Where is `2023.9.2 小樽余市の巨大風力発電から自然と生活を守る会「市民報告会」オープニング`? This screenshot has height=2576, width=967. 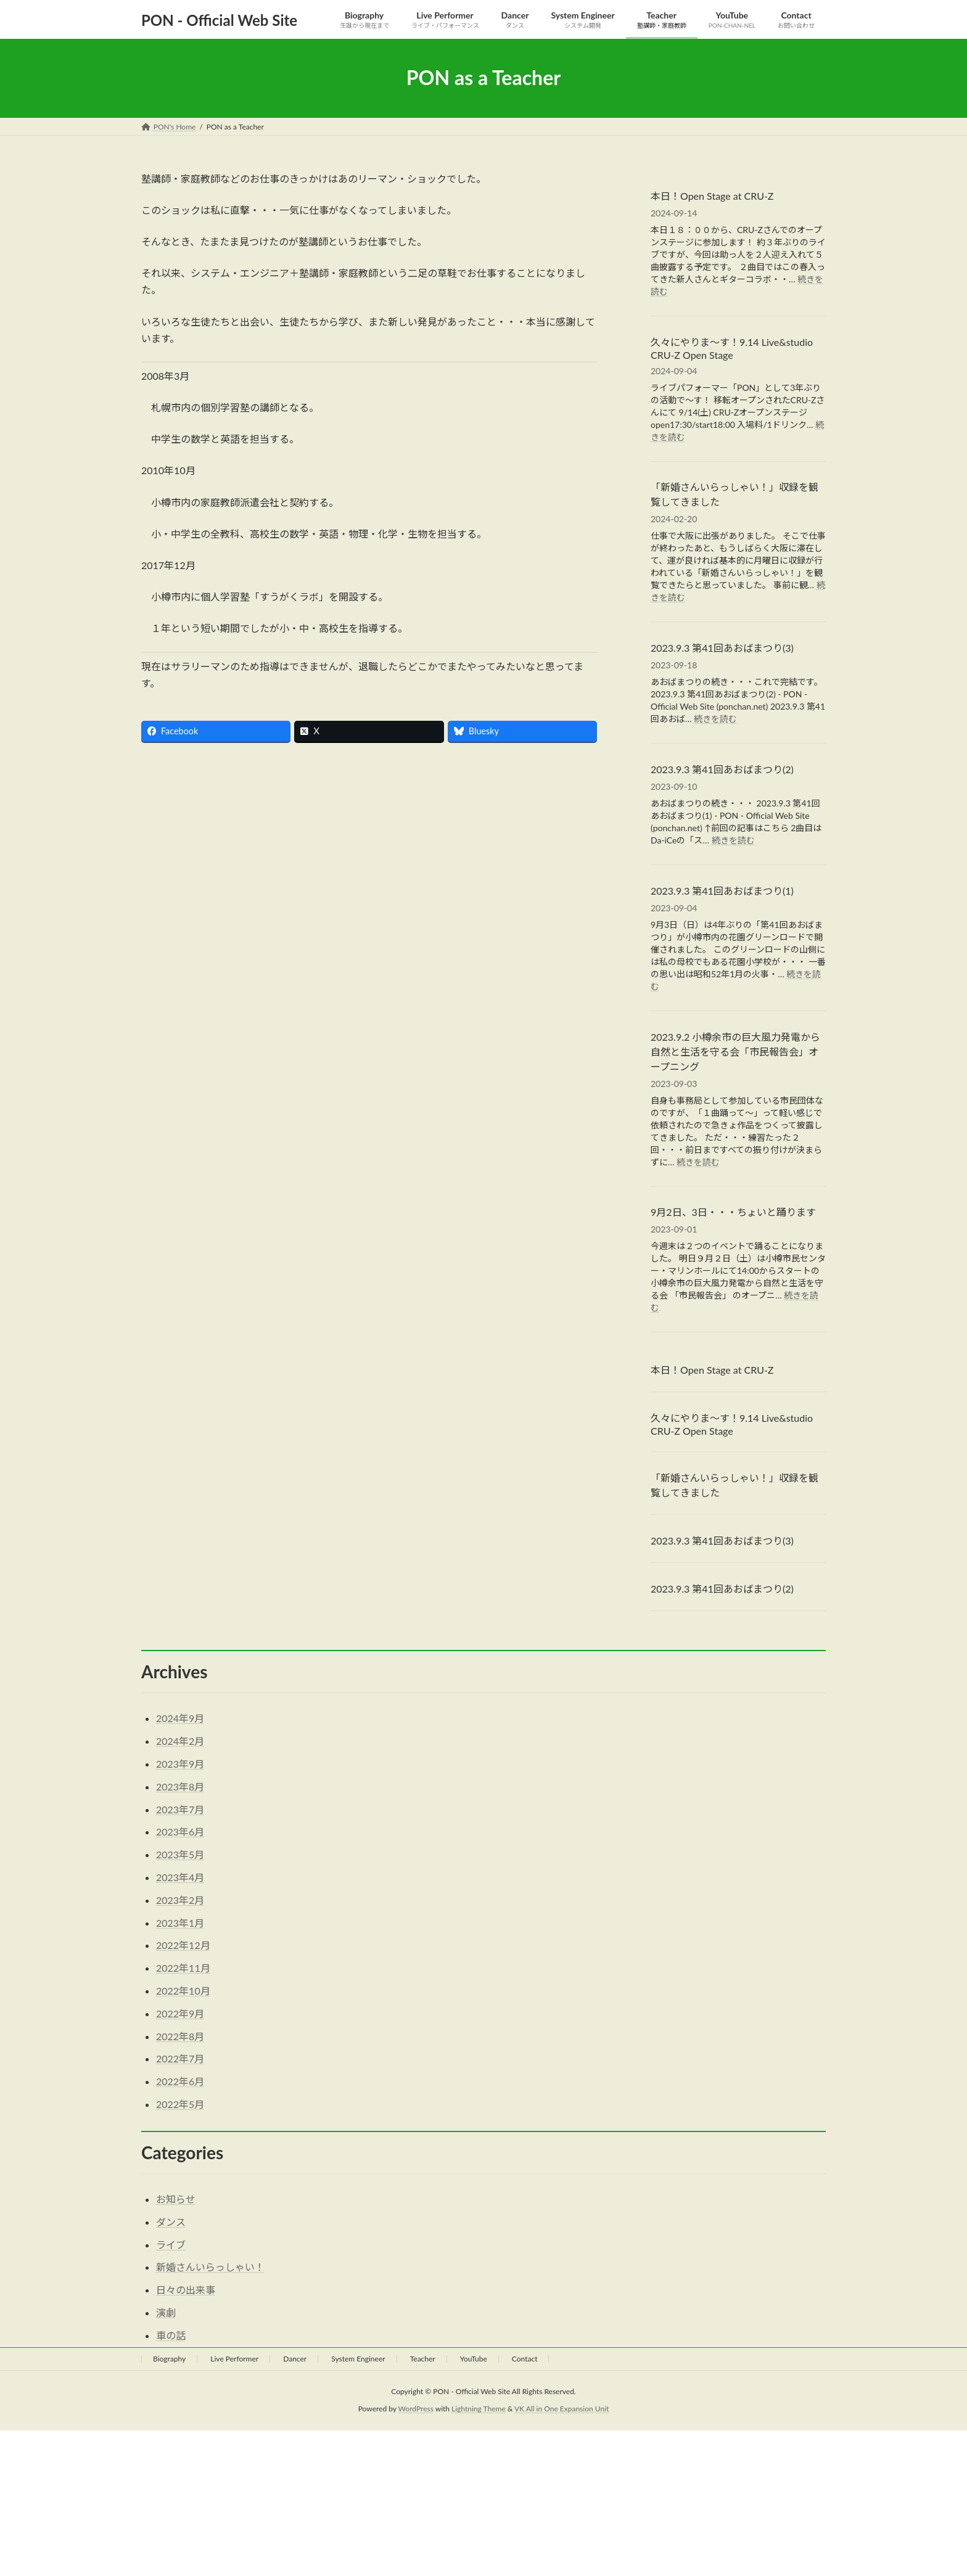
2023.9.2 小樽余市の巨大風力発電から自然と生活を守る会「市民報告会」オープニング is located at coordinates (735, 1051).